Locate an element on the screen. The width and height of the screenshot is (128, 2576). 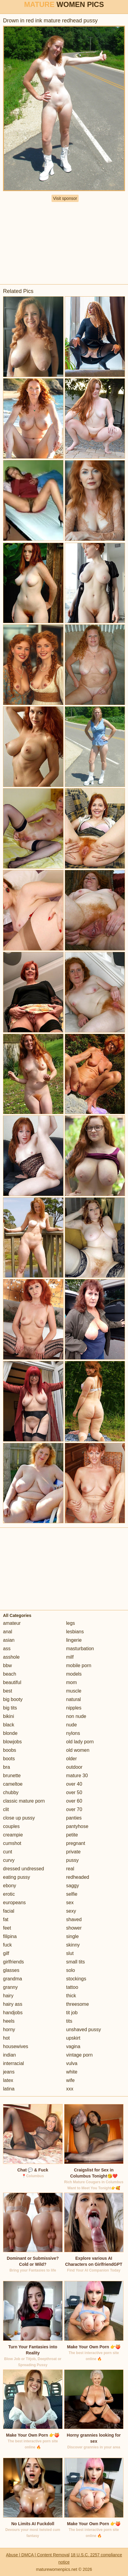
Visit sponsor is located at coordinates (65, 198).